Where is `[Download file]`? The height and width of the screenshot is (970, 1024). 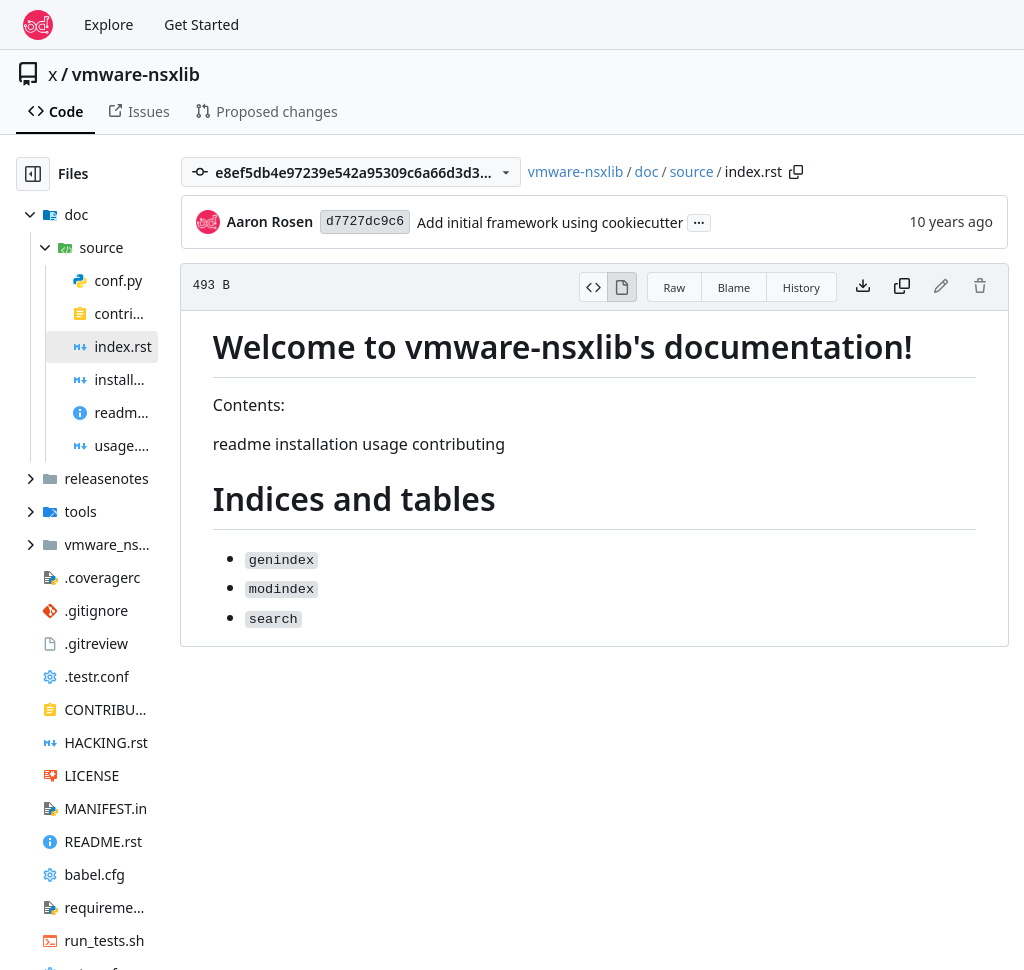 [Download file] is located at coordinates (863, 287).